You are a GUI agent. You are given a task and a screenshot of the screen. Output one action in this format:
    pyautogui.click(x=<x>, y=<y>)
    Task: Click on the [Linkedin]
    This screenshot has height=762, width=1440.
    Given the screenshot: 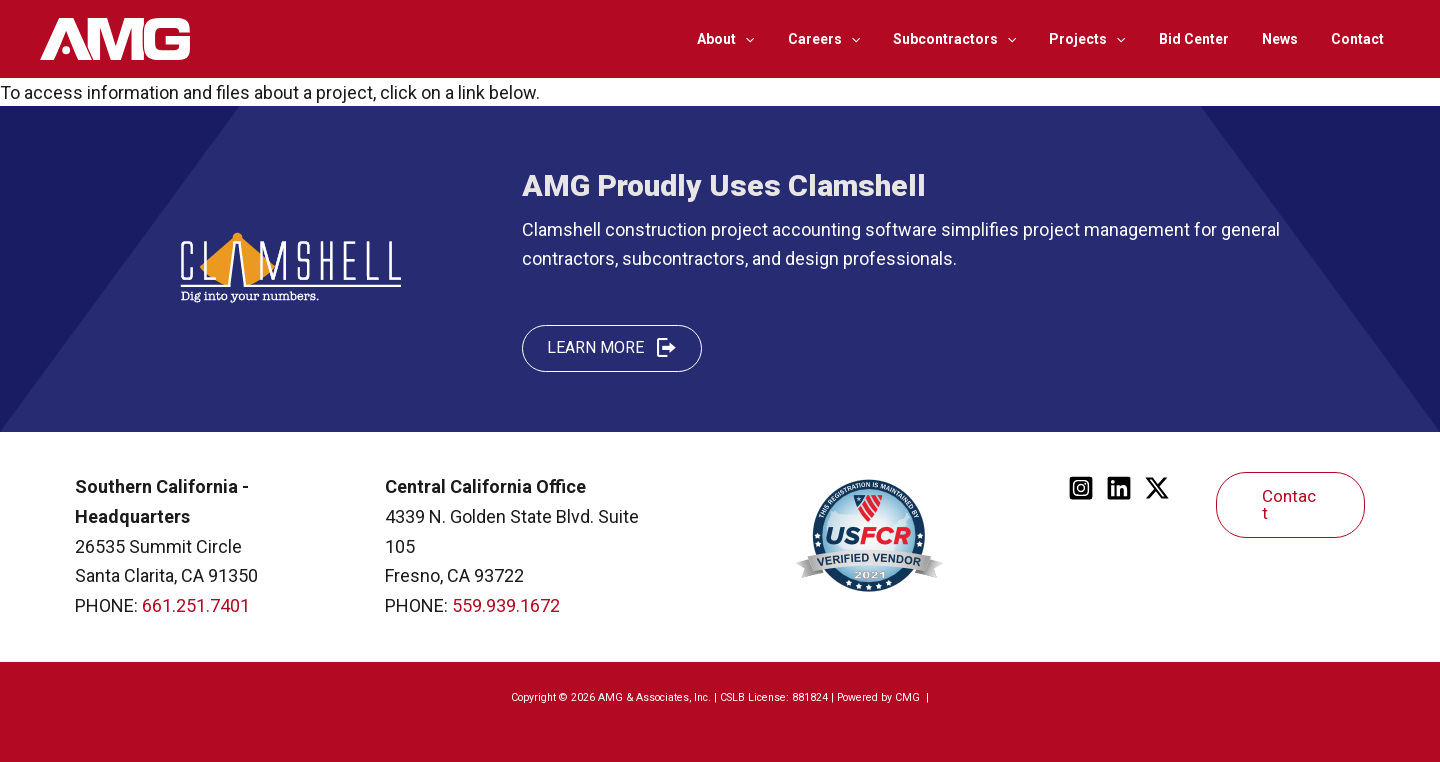 What is the action you would take?
    pyautogui.click(x=1119, y=488)
    